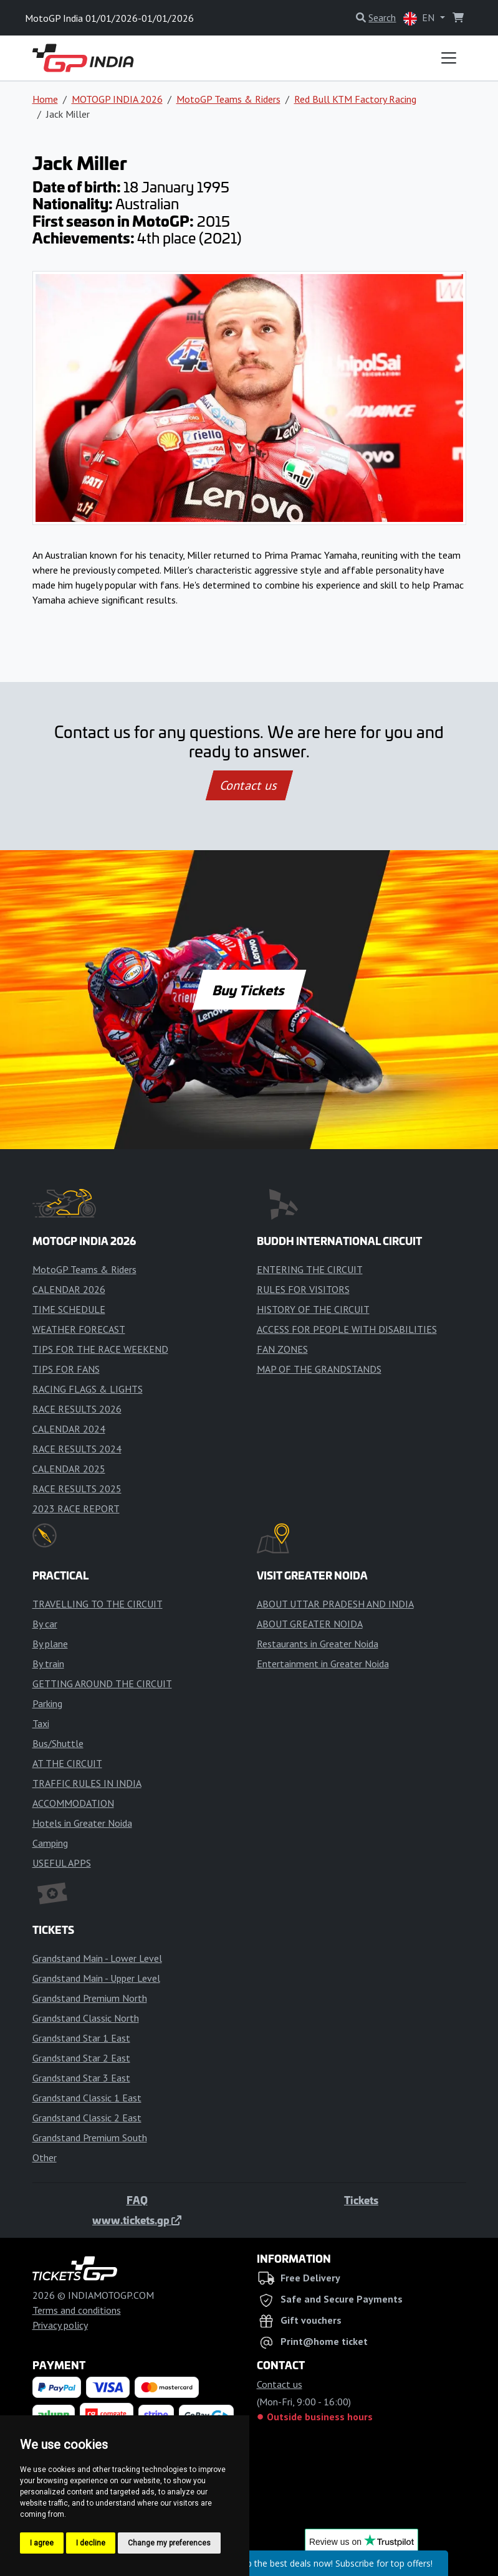  I want to click on [Toggle navigation], so click(448, 57).